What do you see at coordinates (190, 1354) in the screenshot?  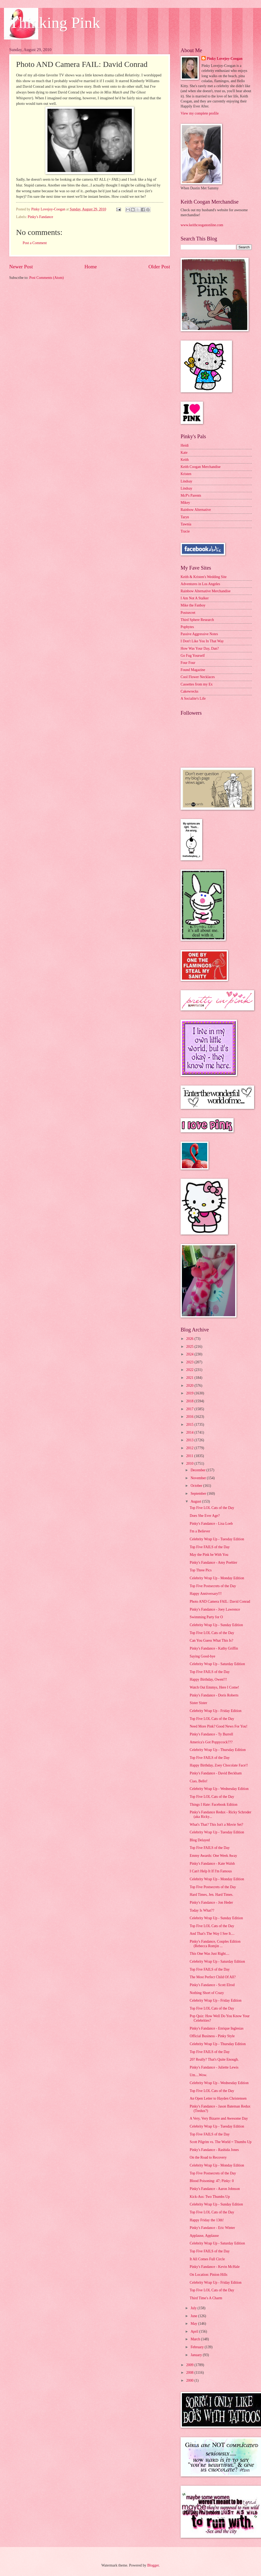 I see `2024` at bounding box center [190, 1354].